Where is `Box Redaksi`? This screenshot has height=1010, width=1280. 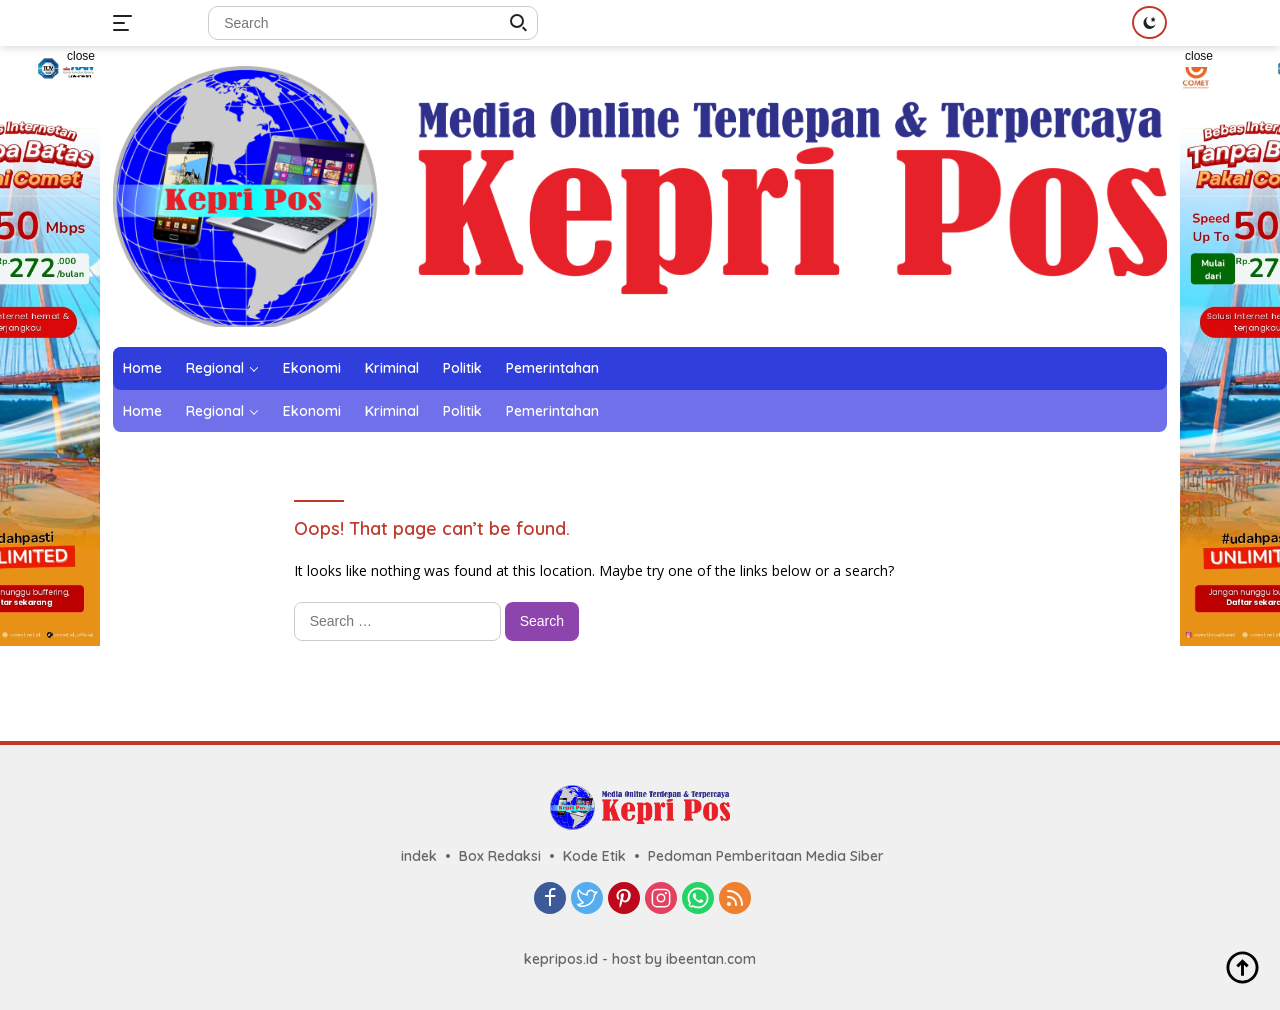
Box Redaksi is located at coordinates (500, 856).